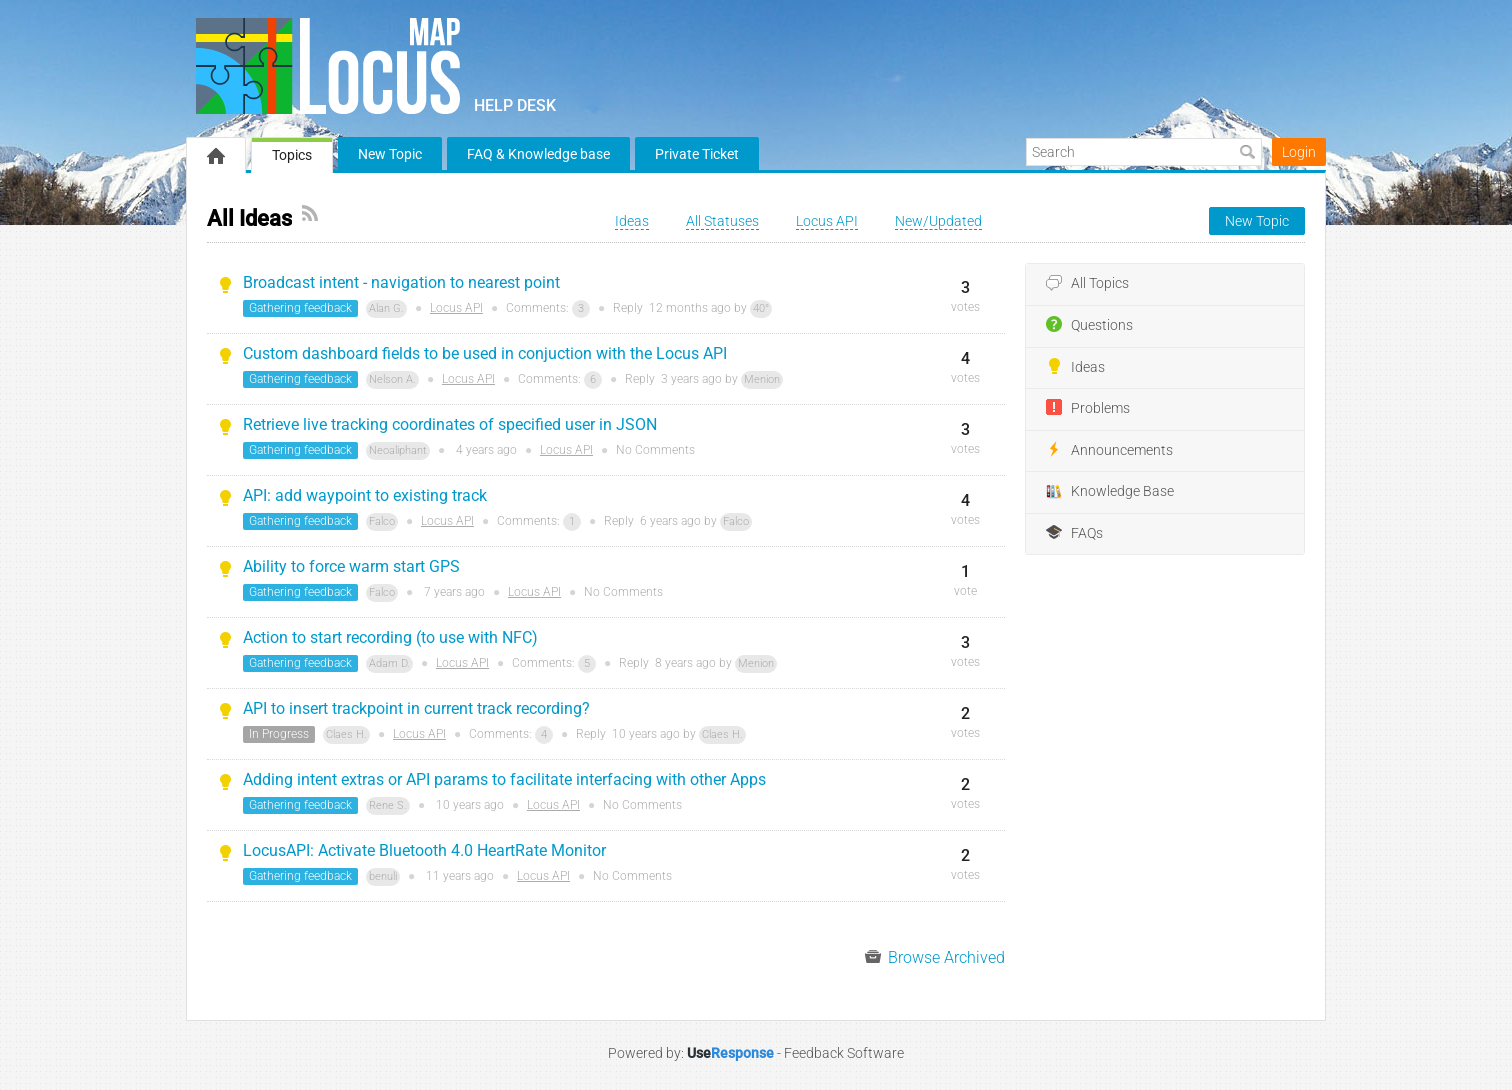 The height and width of the screenshot is (1090, 1512). I want to click on New Topic, so click(390, 154).